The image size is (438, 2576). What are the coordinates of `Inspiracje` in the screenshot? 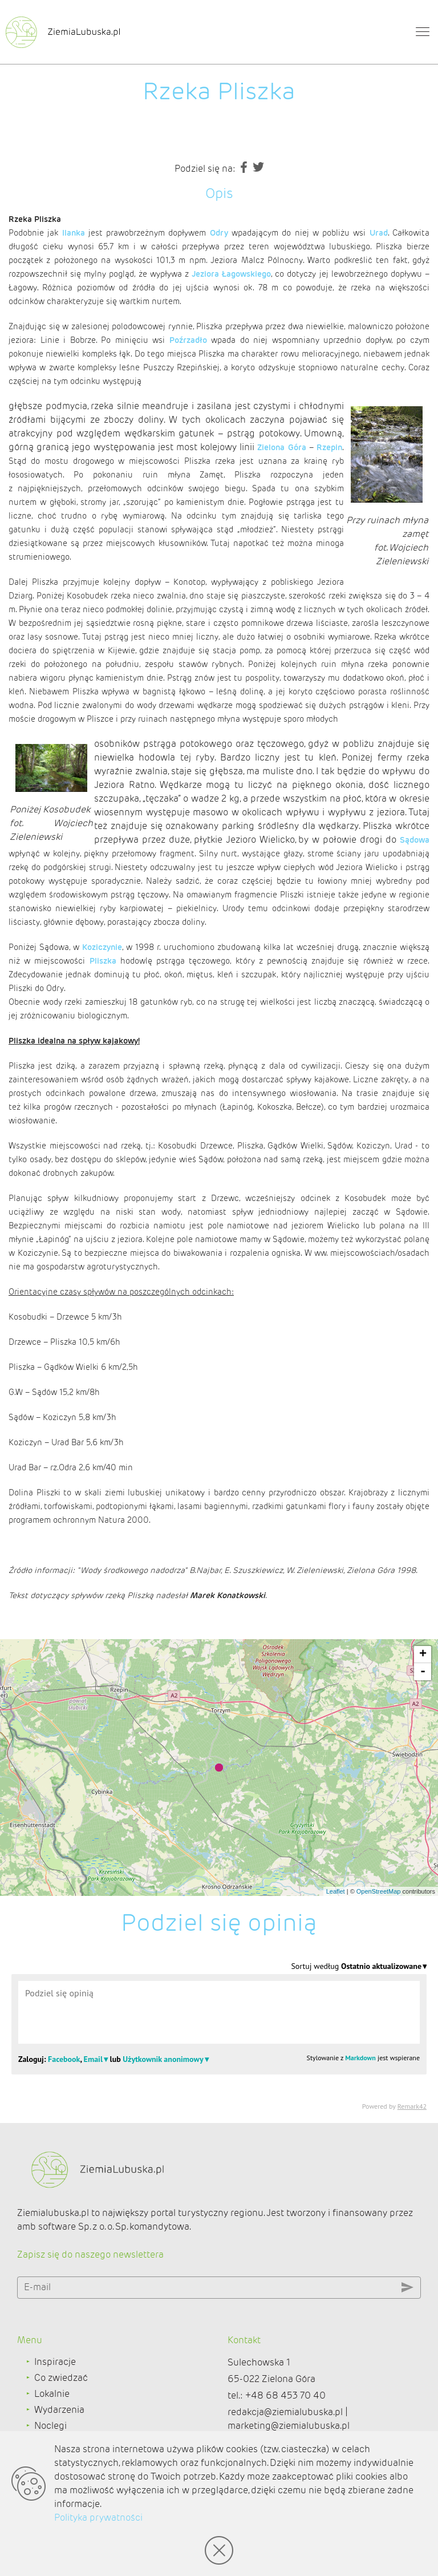 It's located at (55, 2362).